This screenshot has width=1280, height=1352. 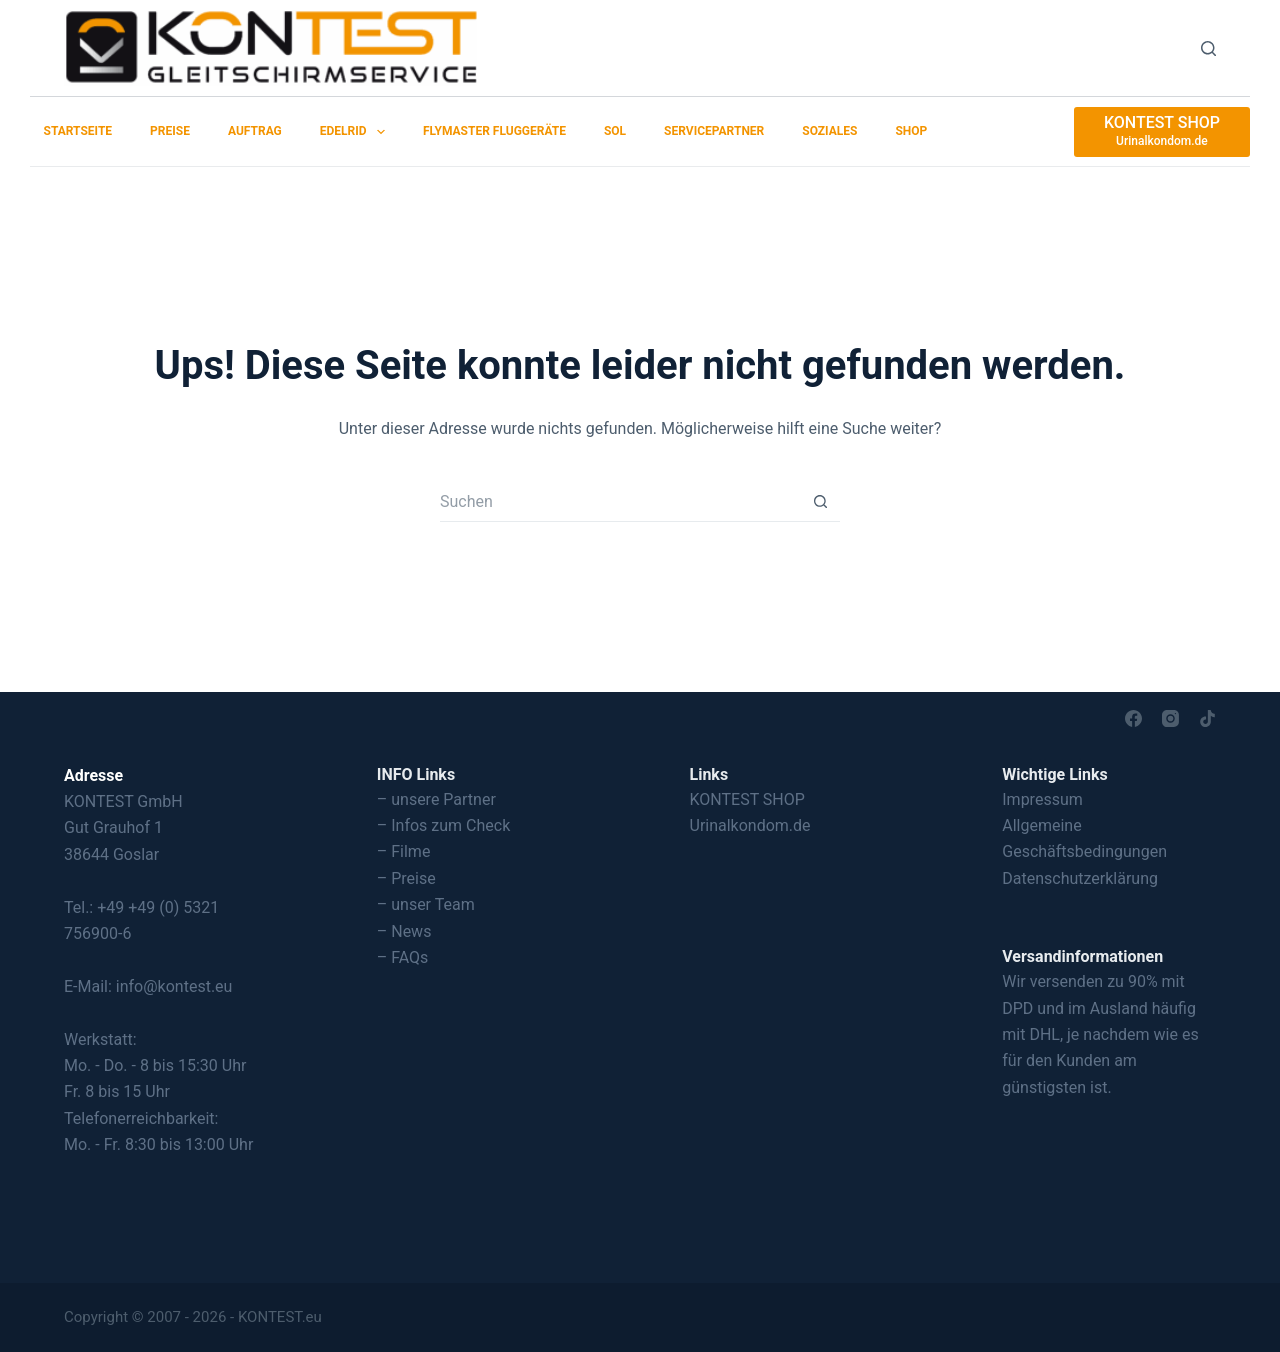 I want to click on SOL, so click(x=615, y=131).